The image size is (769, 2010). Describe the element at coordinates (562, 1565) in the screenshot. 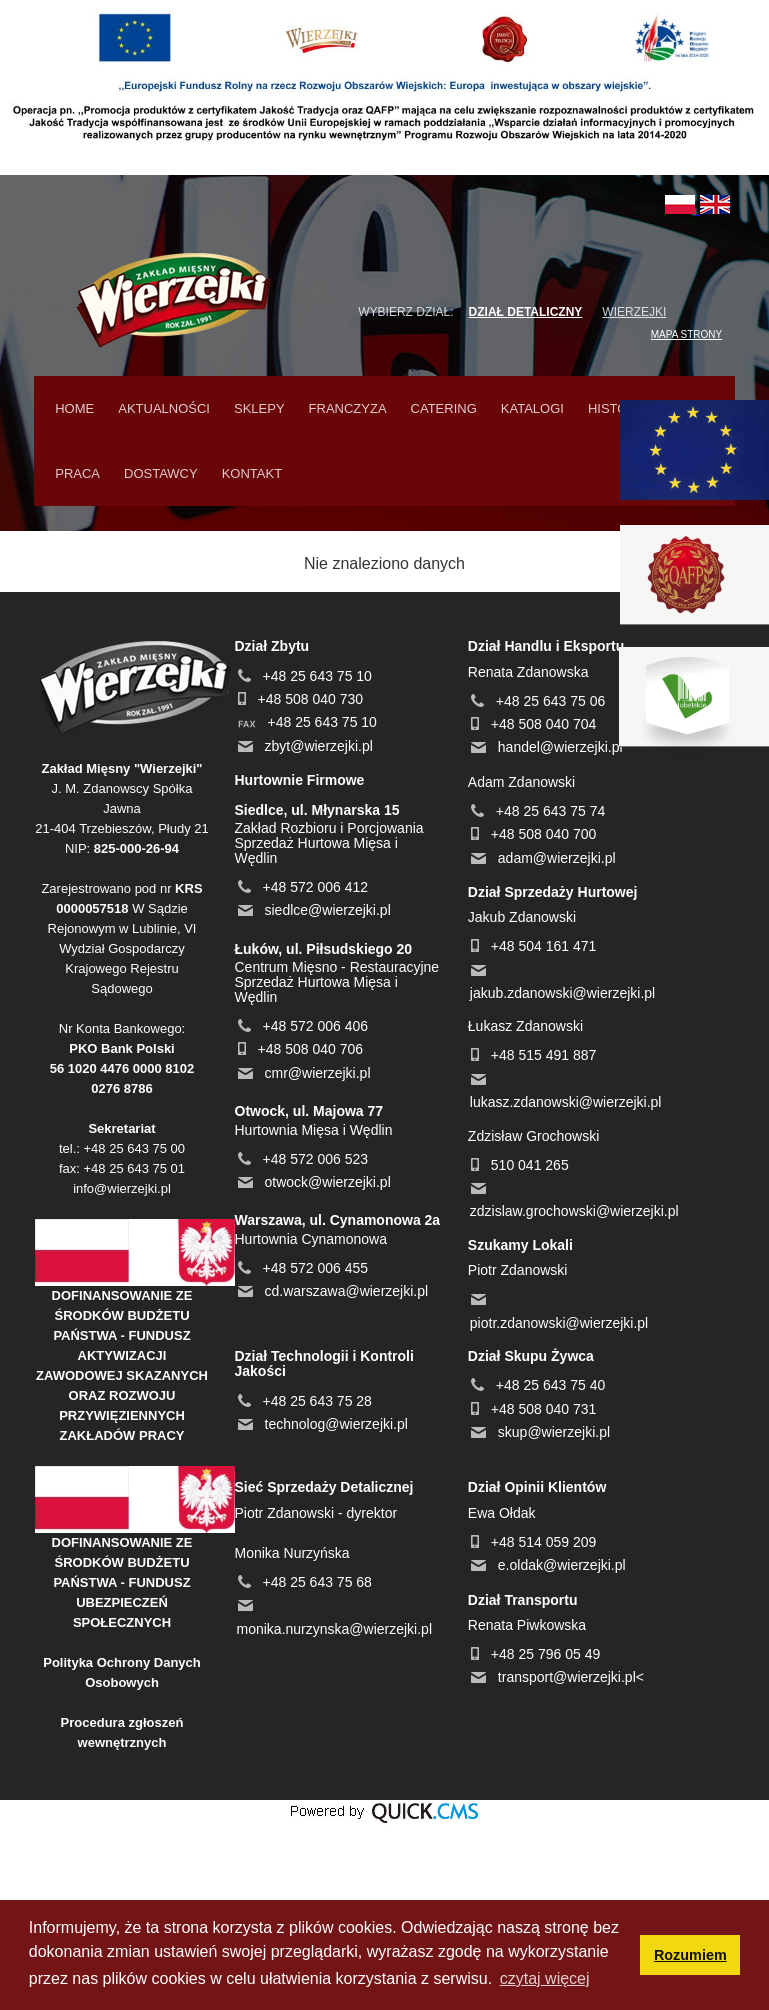

I see `e.oldak@wierzejki.pl` at that location.